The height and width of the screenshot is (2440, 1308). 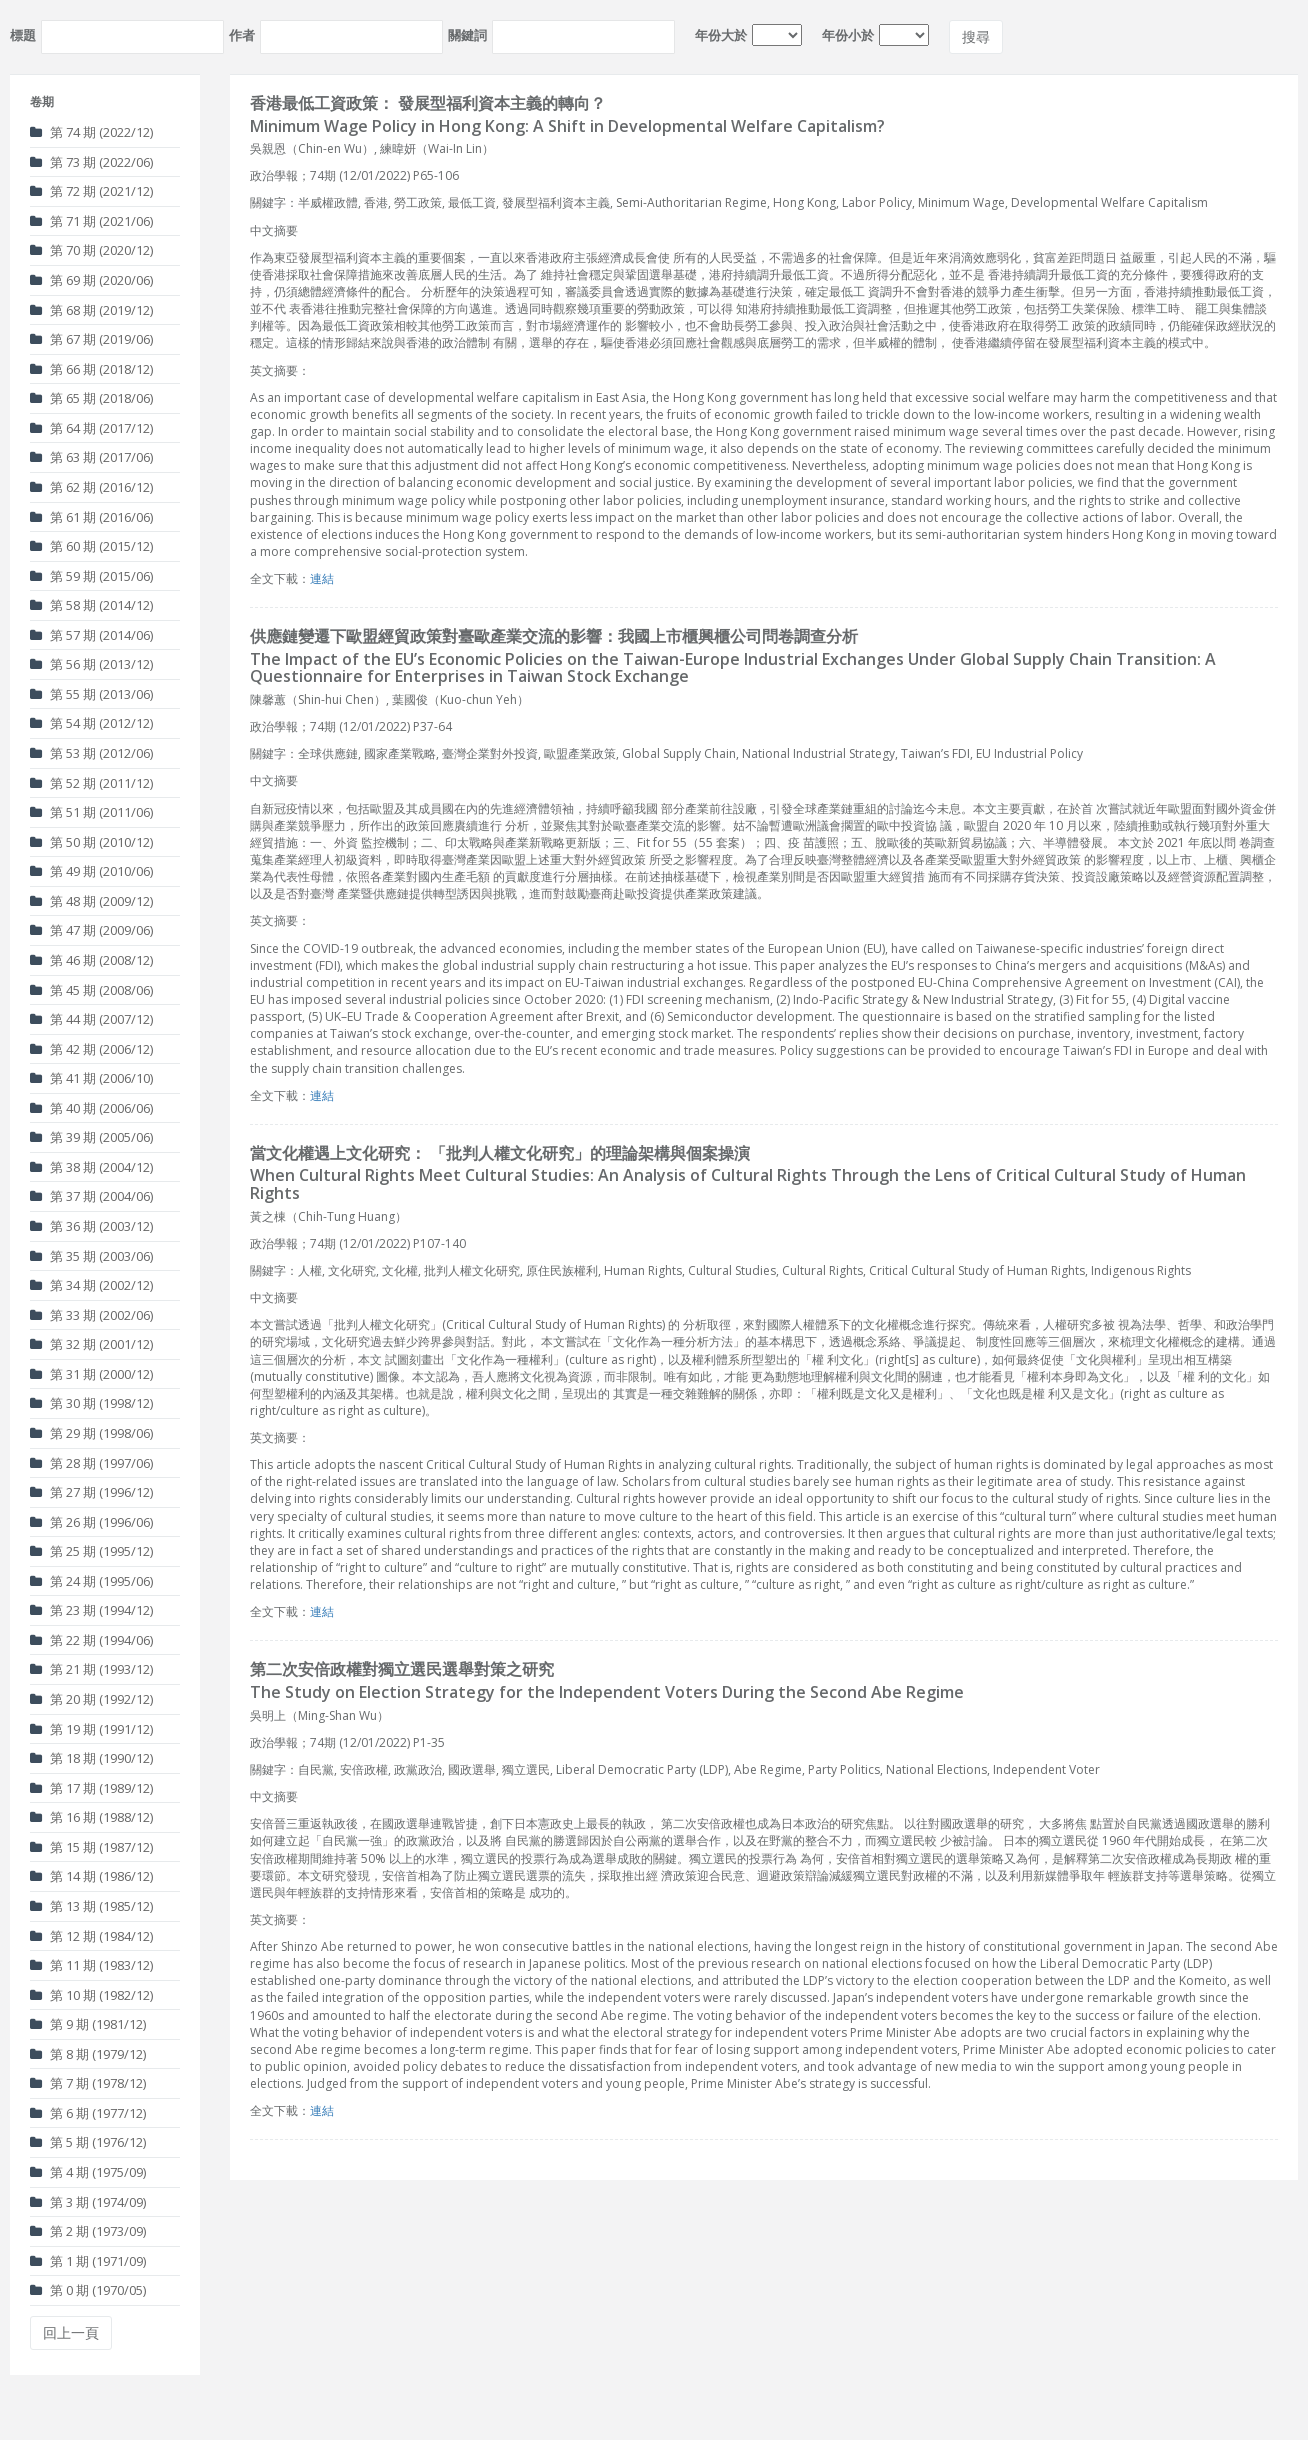 I want to click on 第 19 期 (1991/12), so click(x=91, y=1729).